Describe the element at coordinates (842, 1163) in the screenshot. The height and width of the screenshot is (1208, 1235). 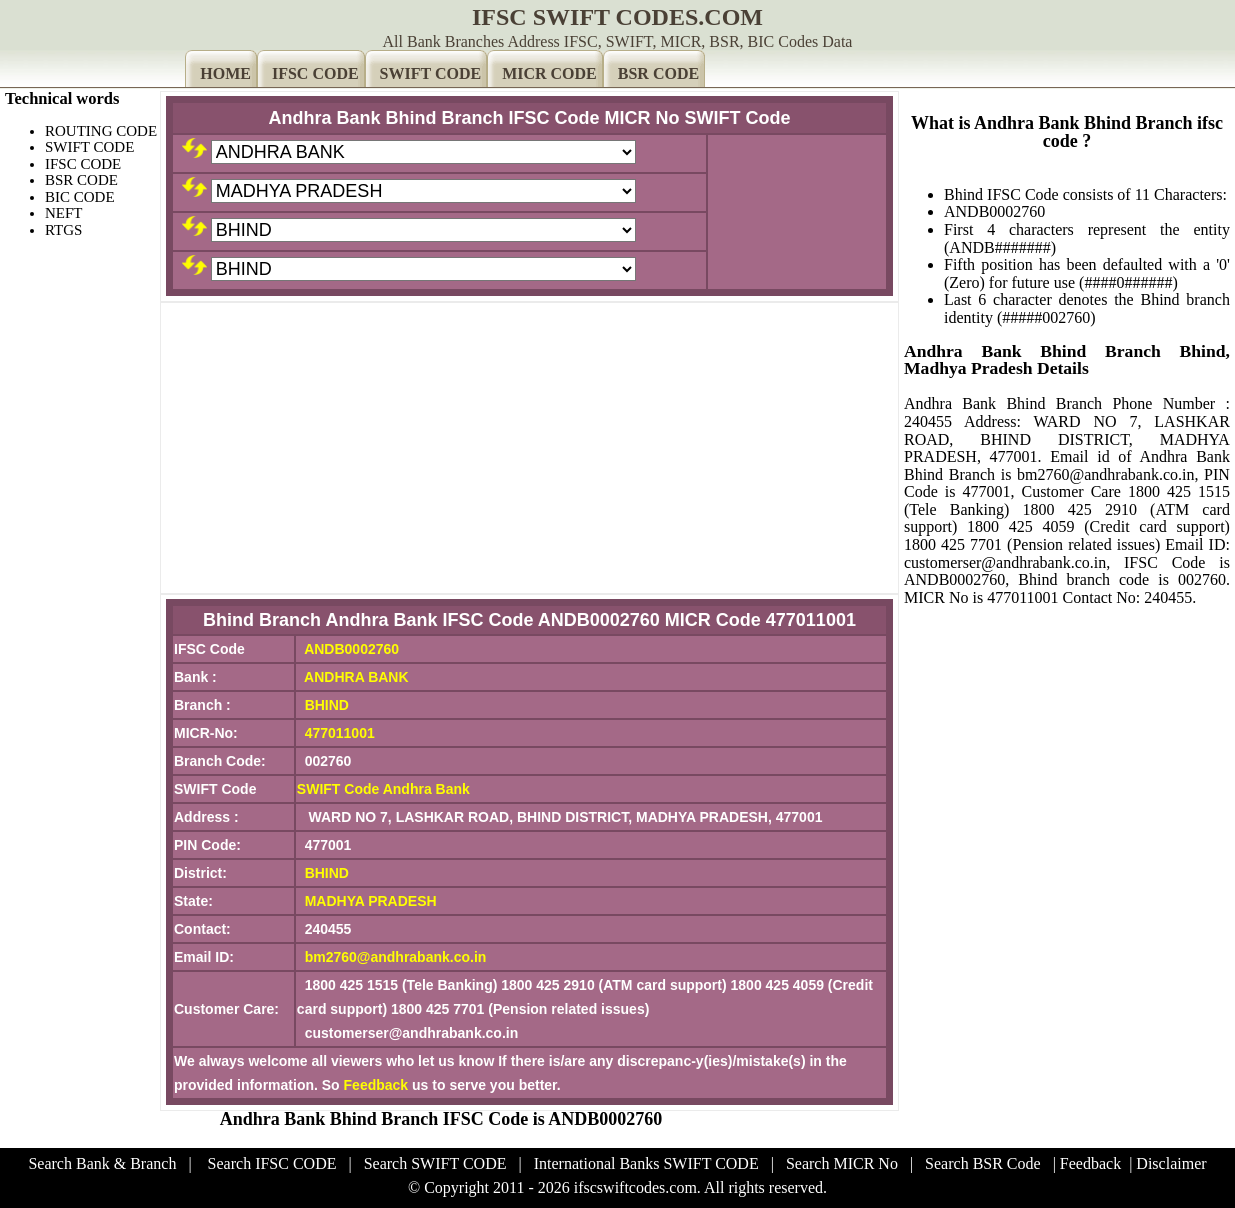
I see `Search MICR No` at that location.